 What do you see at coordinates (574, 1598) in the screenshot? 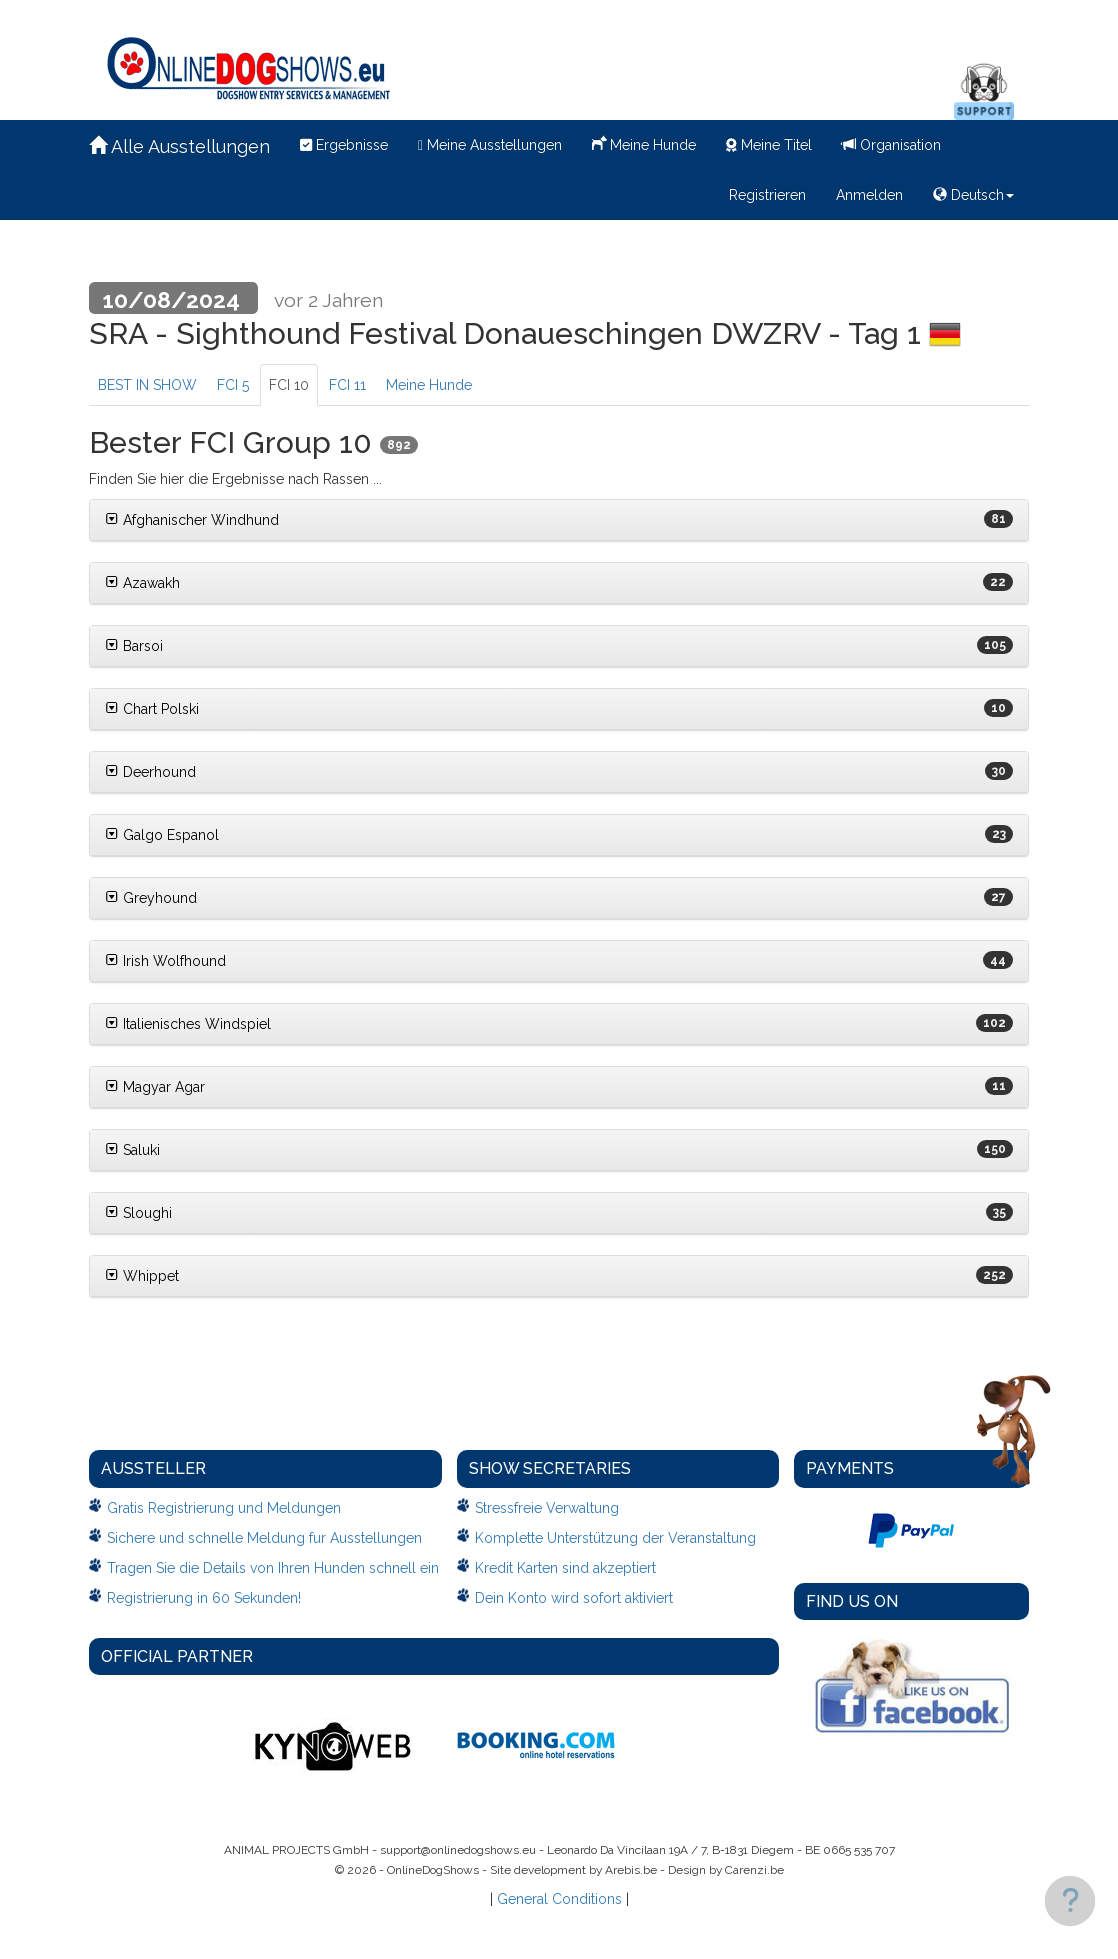
I see `Dein Konto wird sofort aktiviert` at bounding box center [574, 1598].